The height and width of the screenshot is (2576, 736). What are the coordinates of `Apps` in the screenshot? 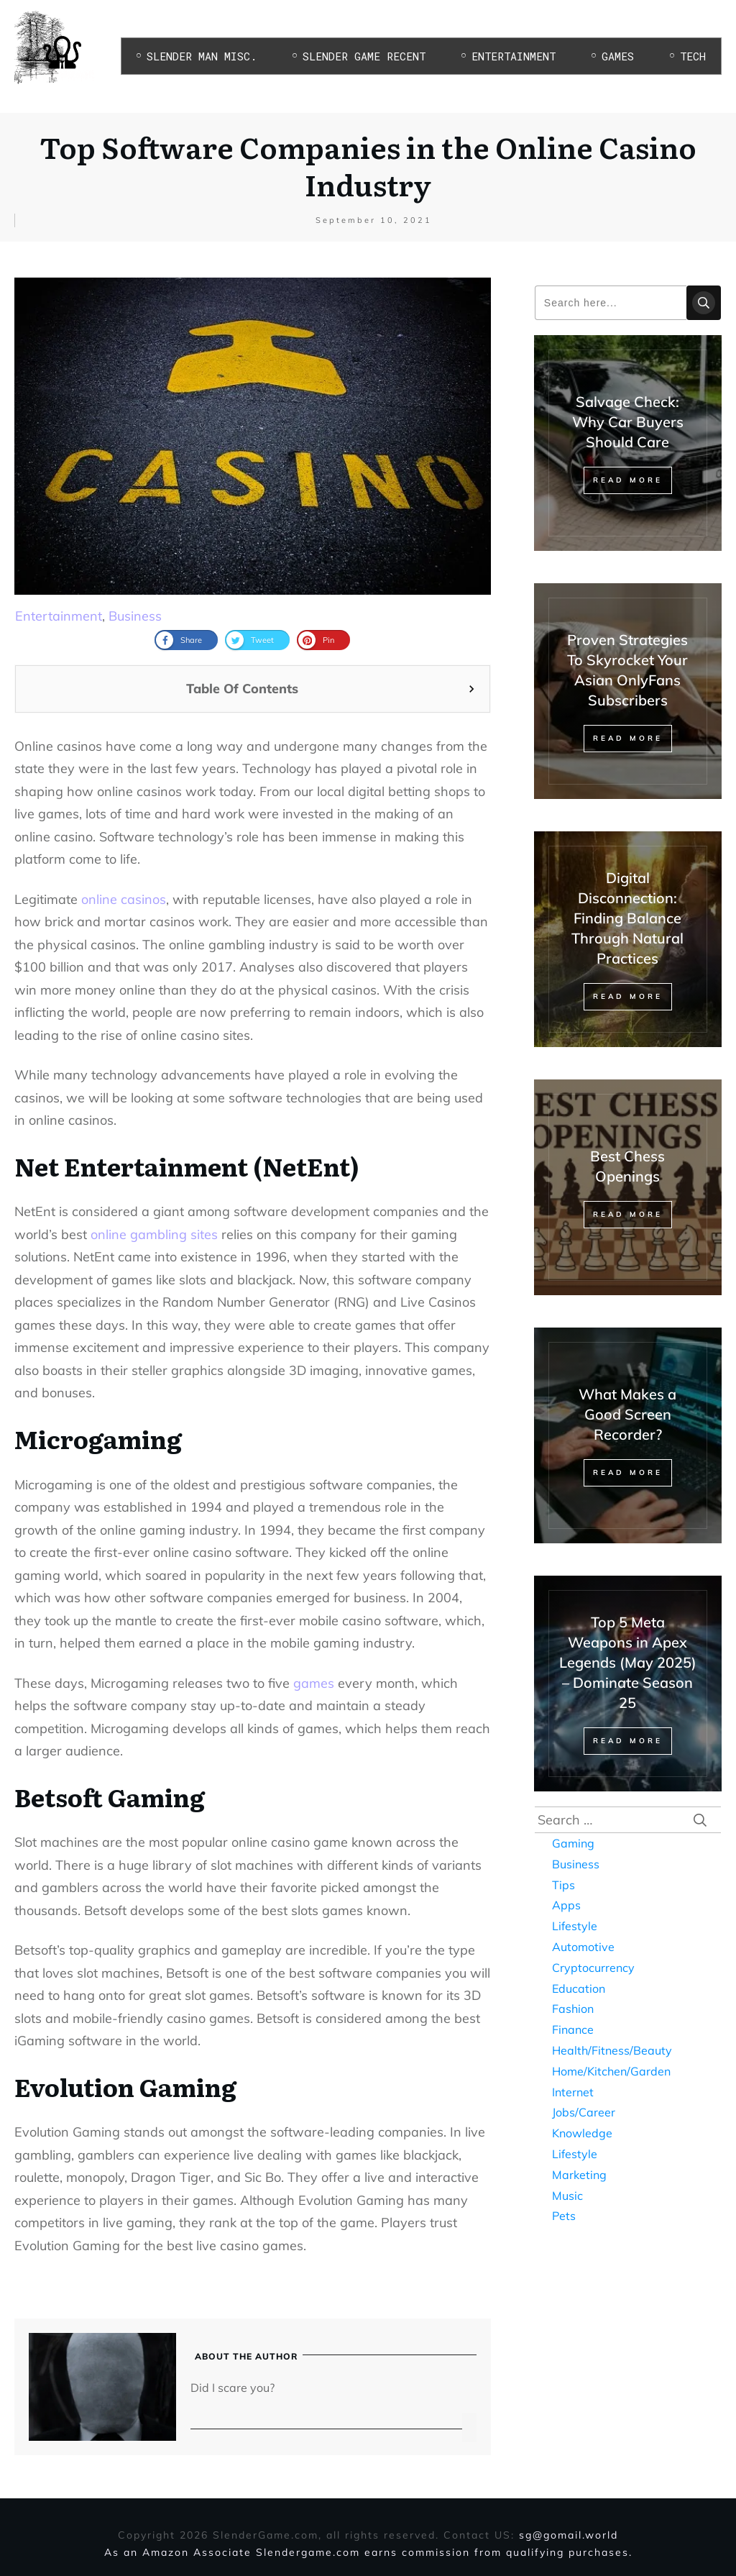 It's located at (566, 1905).